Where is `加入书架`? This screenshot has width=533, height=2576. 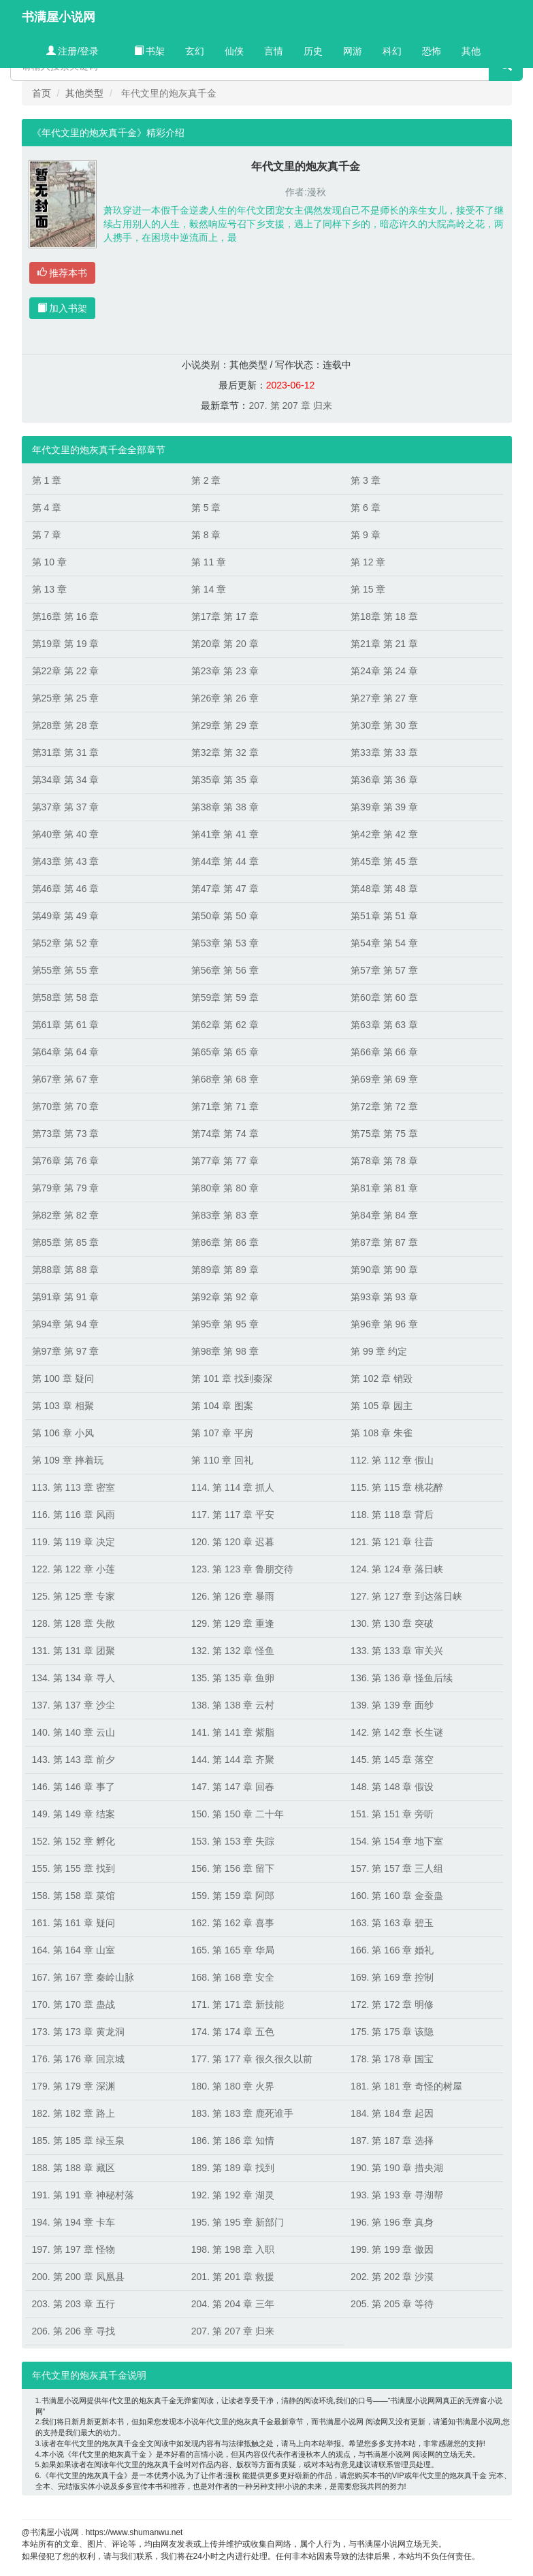
加入书架 is located at coordinates (62, 308).